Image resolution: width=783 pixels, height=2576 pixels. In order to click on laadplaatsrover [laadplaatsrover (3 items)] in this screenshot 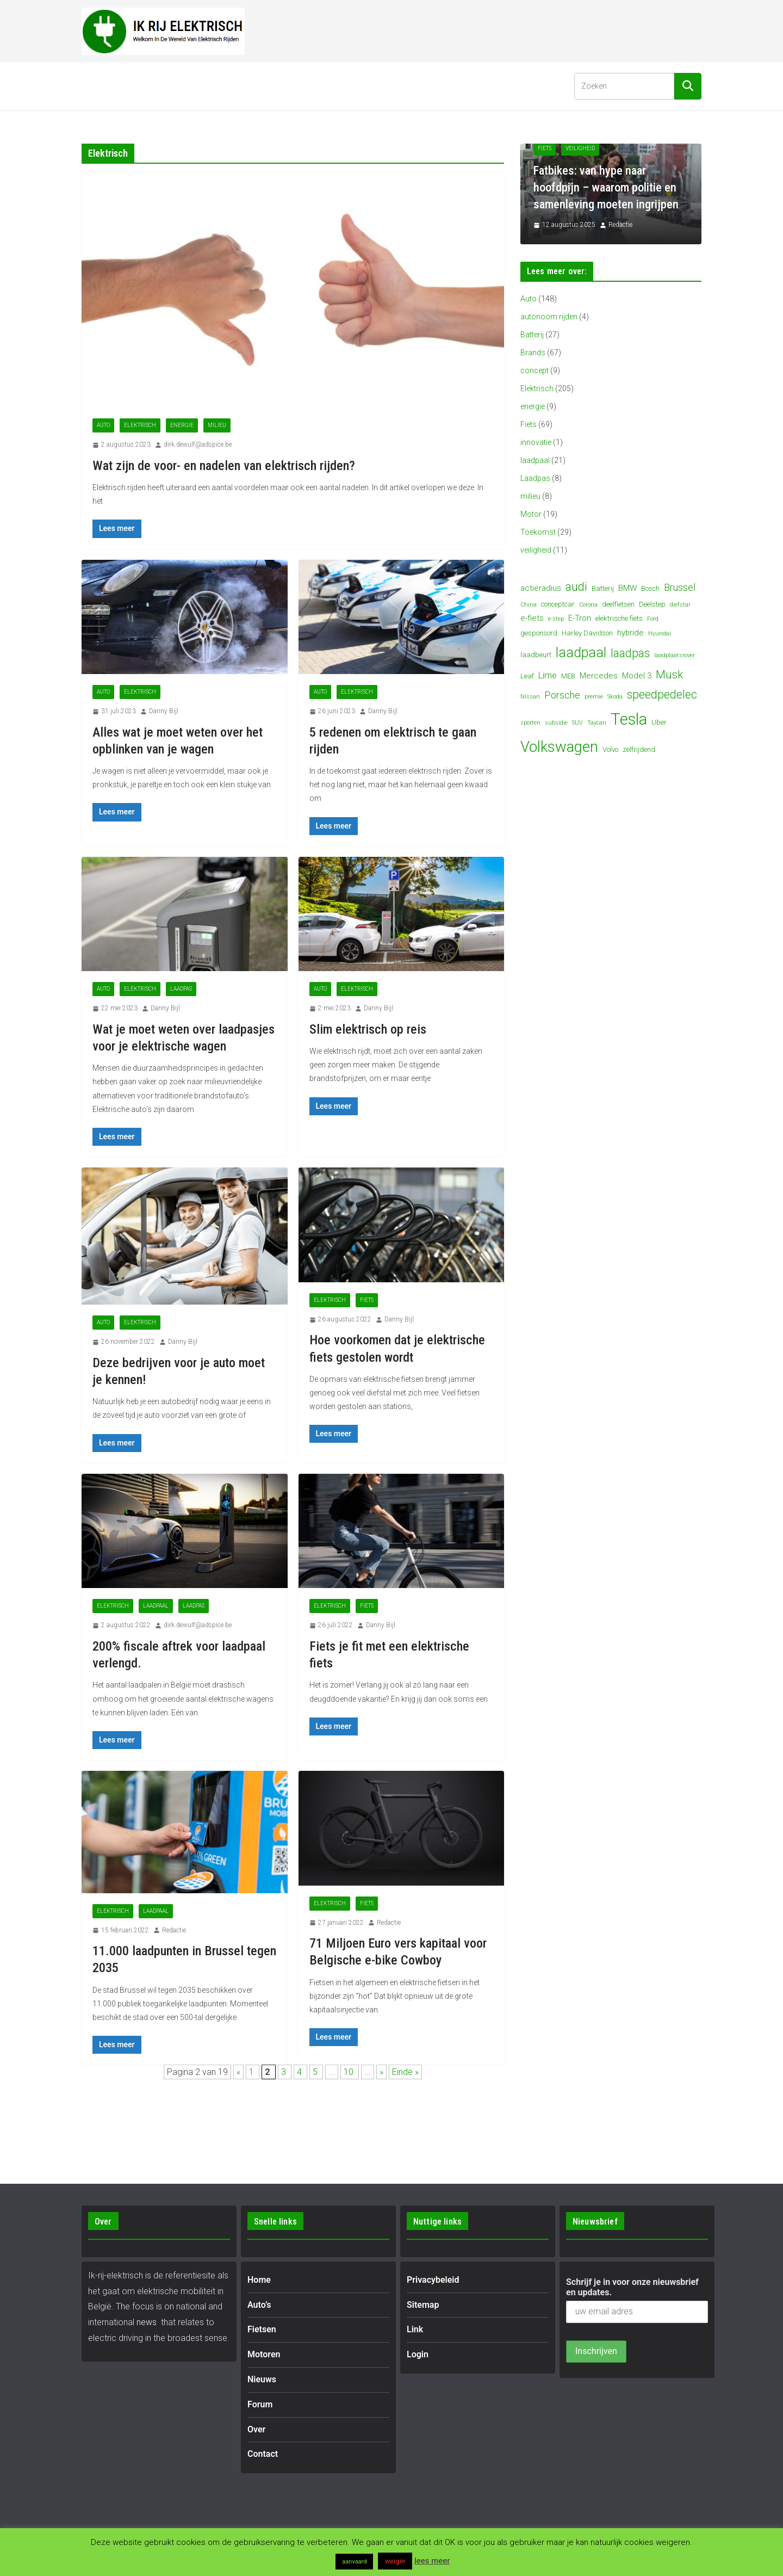, I will do `click(674, 655)`.